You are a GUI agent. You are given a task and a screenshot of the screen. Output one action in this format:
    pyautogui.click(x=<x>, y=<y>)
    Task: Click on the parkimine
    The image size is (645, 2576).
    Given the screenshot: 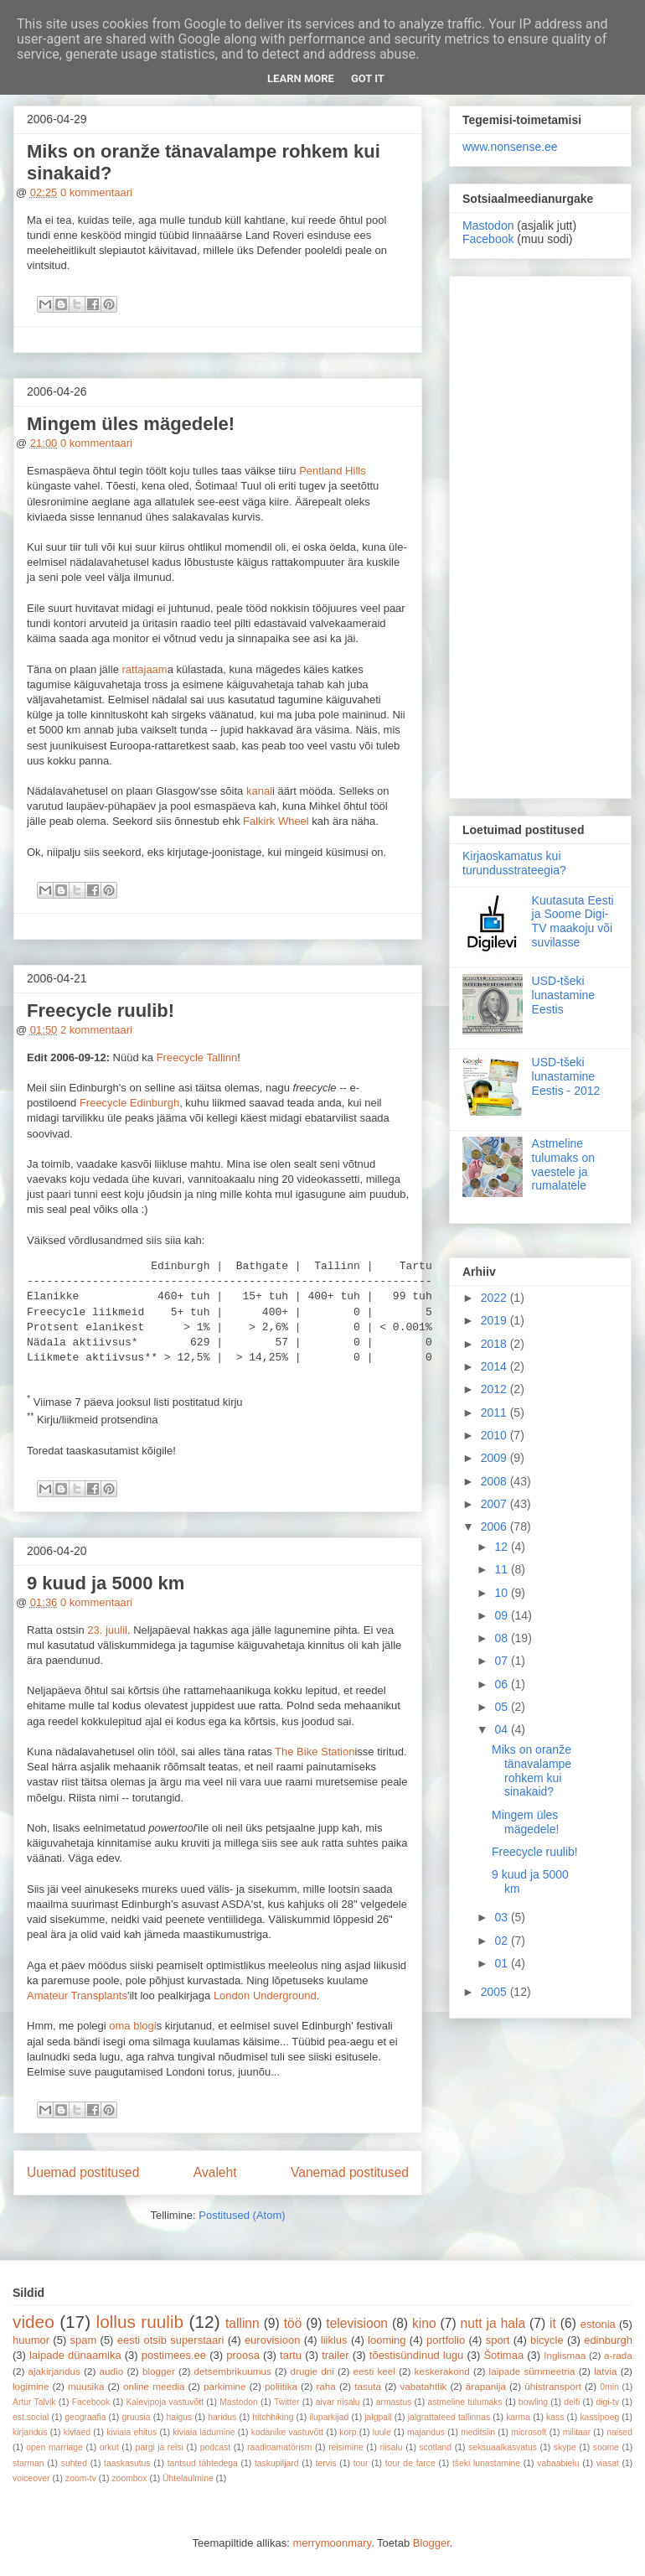 What is the action you would take?
    pyautogui.click(x=225, y=2386)
    